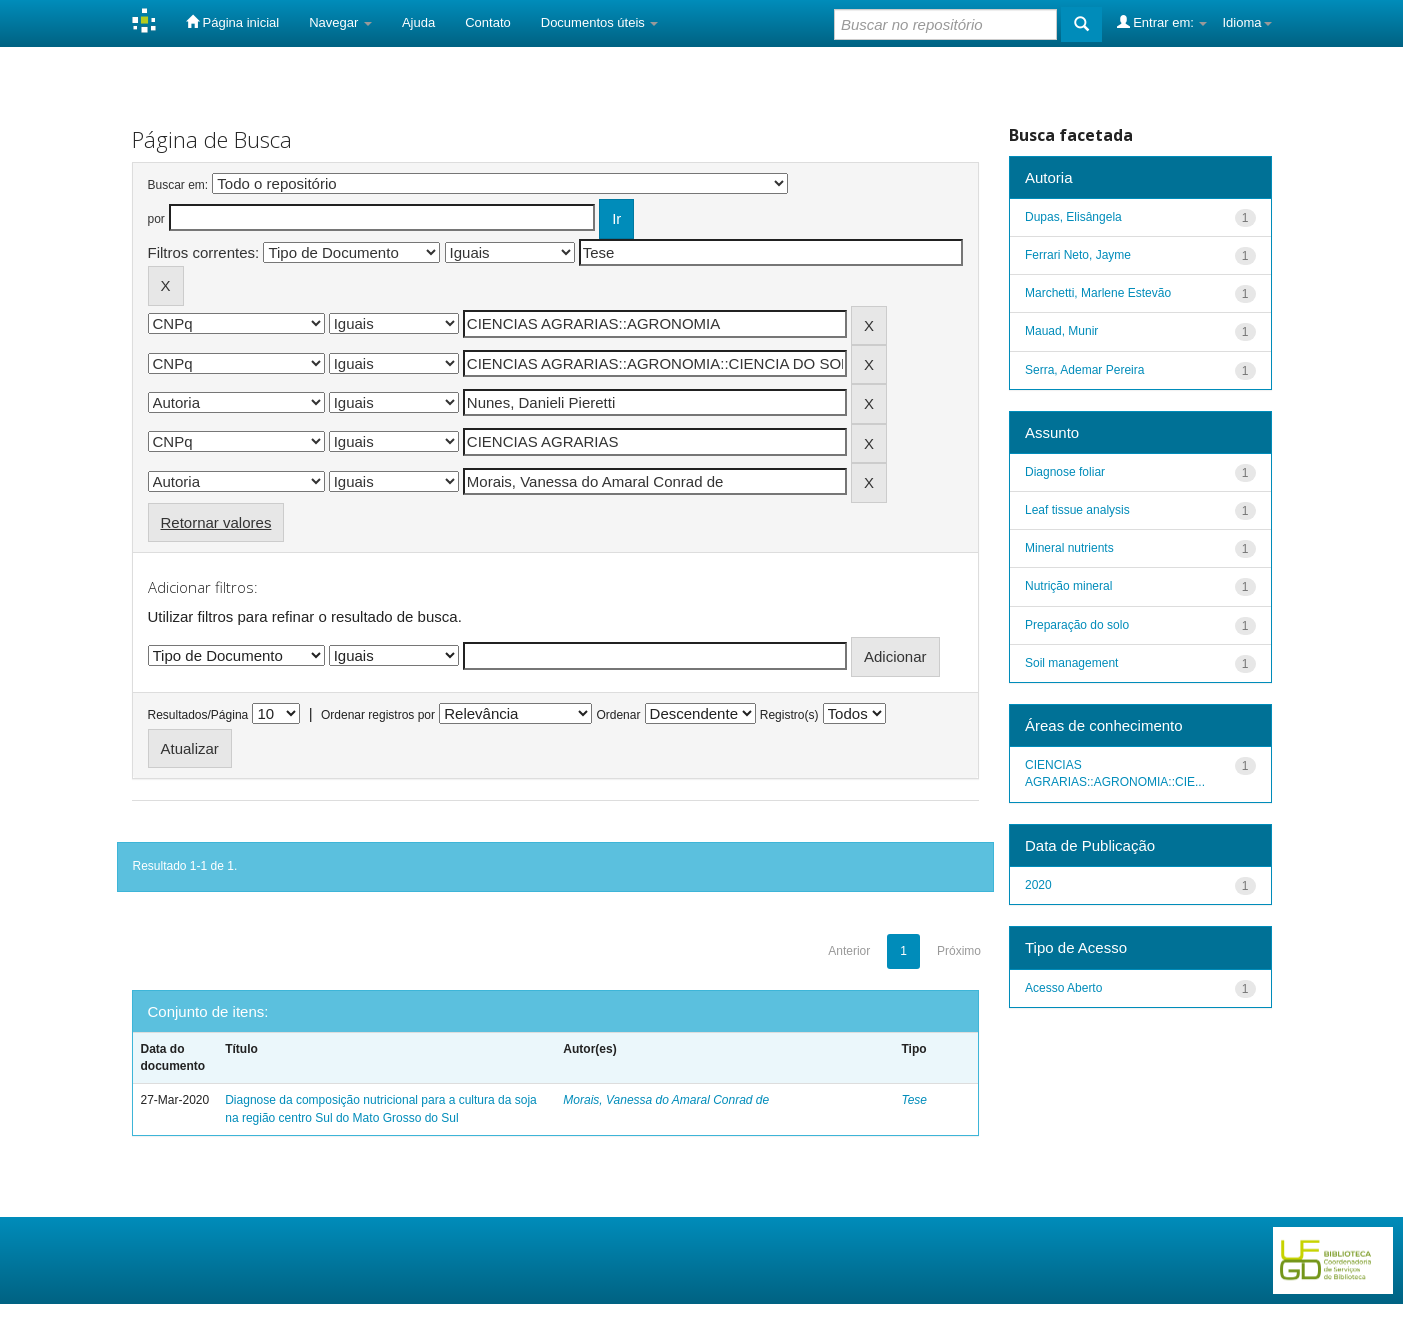  Describe the element at coordinates (1071, 663) in the screenshot. I see `Soil management` at that location.